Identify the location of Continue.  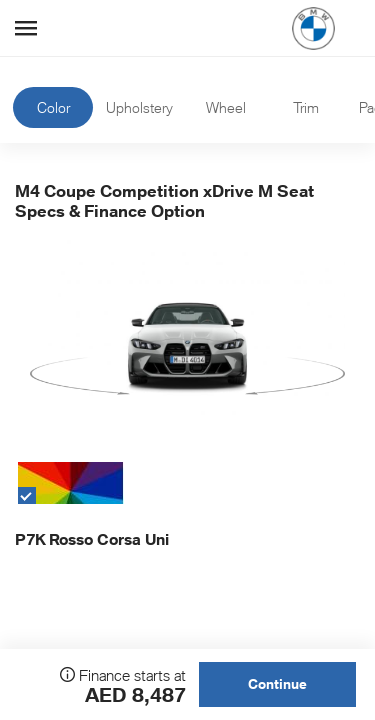
(277, 684).